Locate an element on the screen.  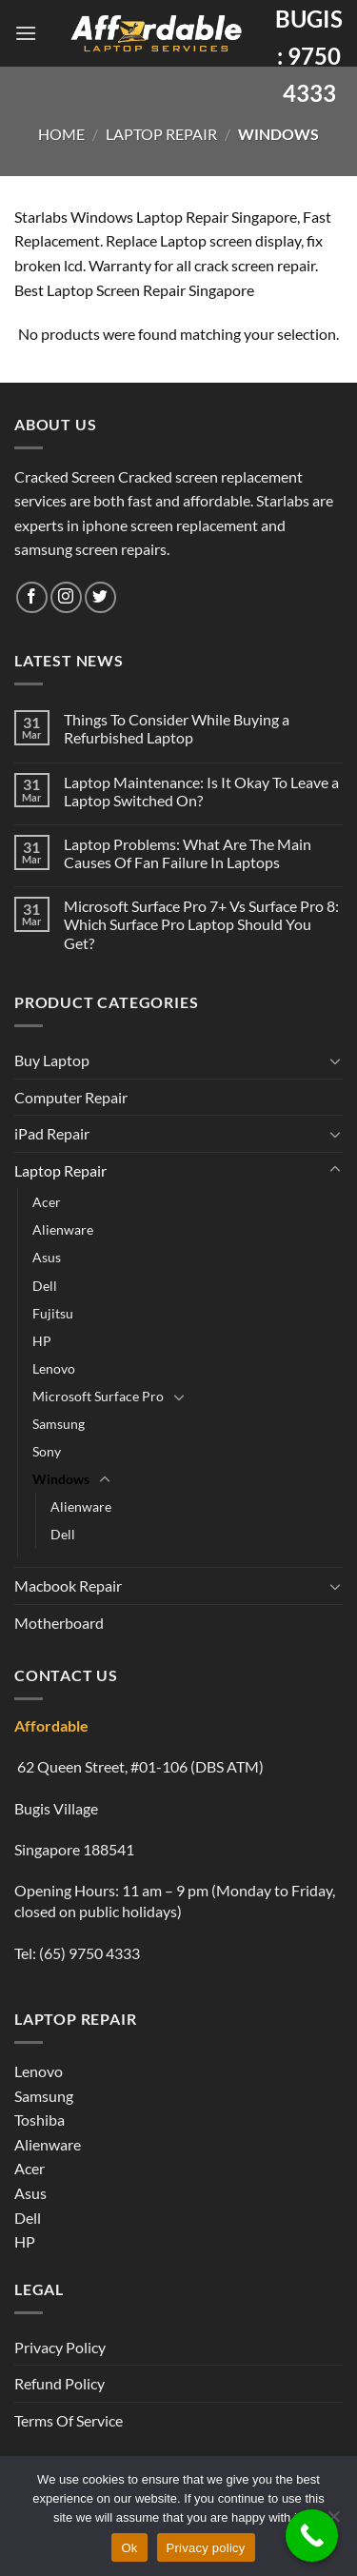
Refund Policy is located at coordinates (59, 2383).